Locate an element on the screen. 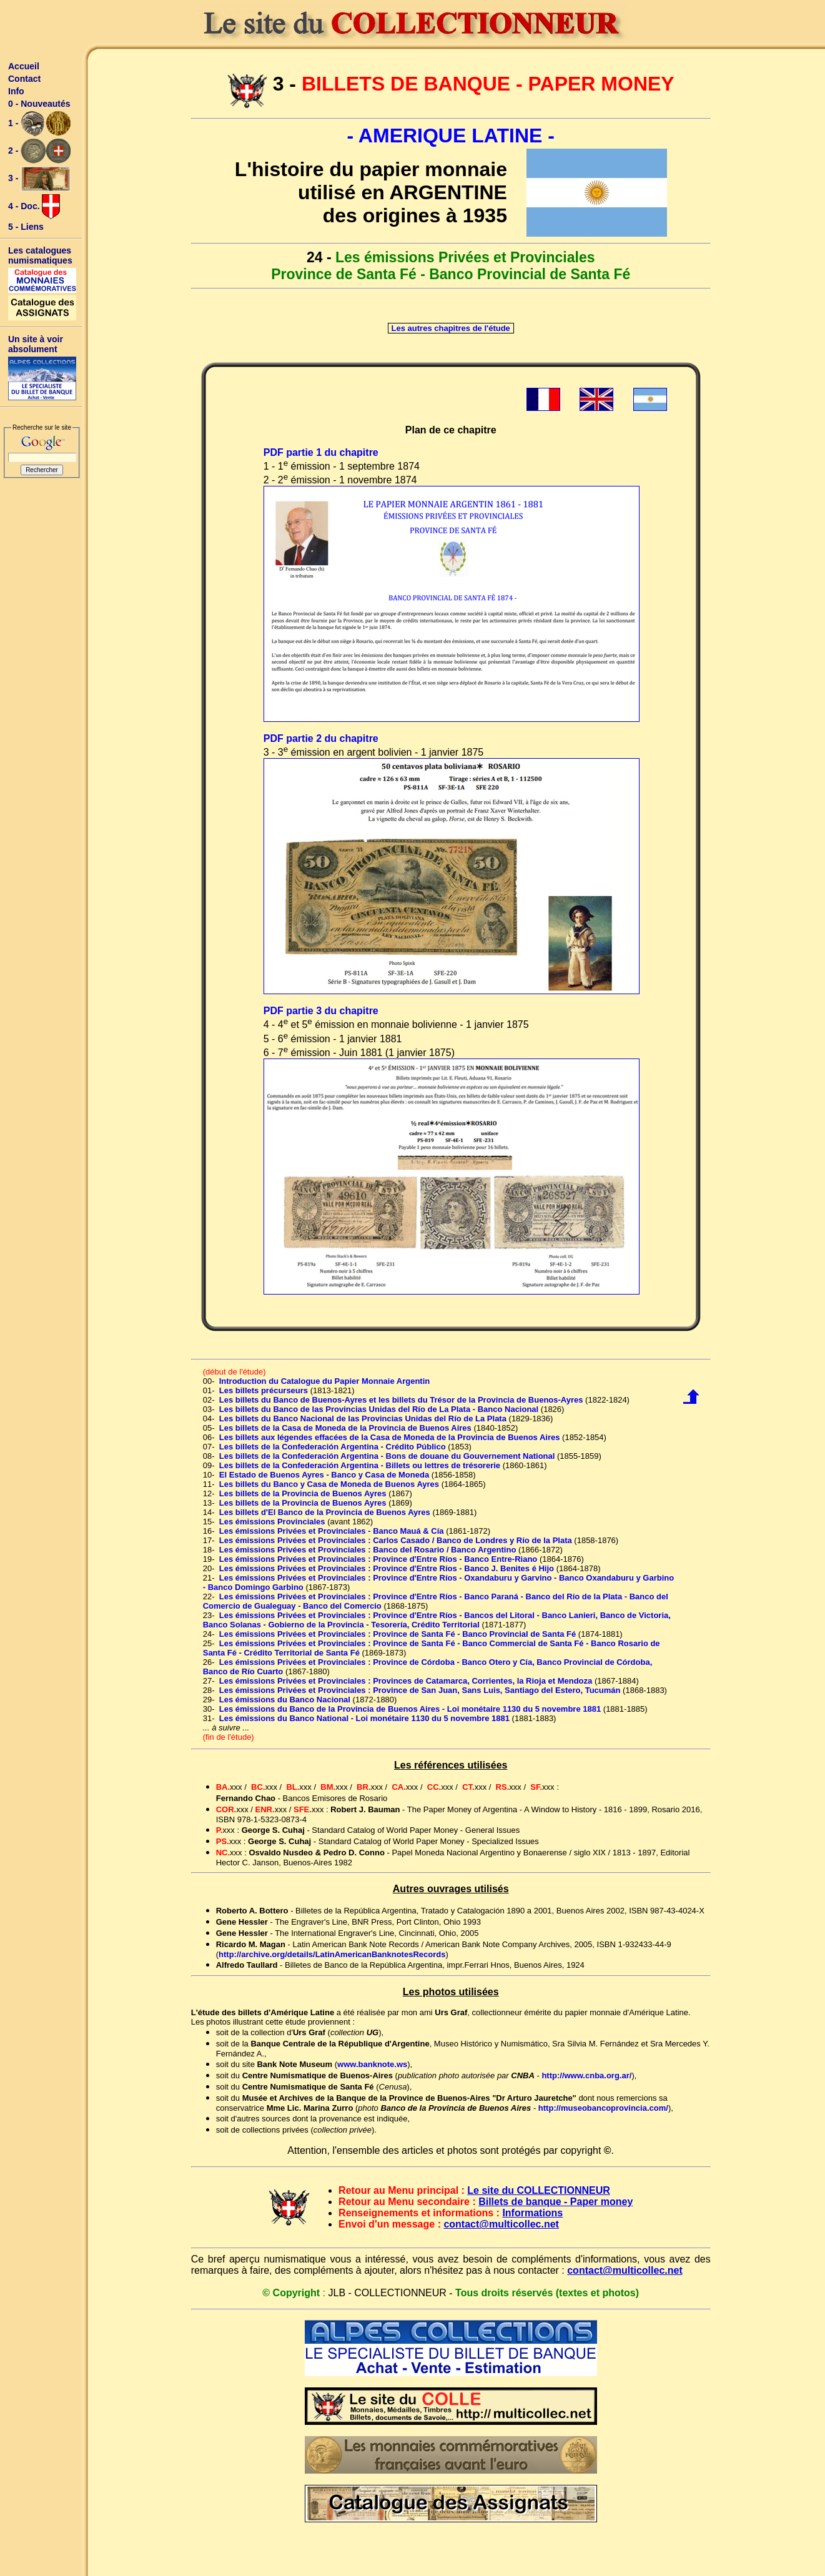  Introduction du Catalogue du Papier Monnaie Argentin is located at coordinates (324, 1381).